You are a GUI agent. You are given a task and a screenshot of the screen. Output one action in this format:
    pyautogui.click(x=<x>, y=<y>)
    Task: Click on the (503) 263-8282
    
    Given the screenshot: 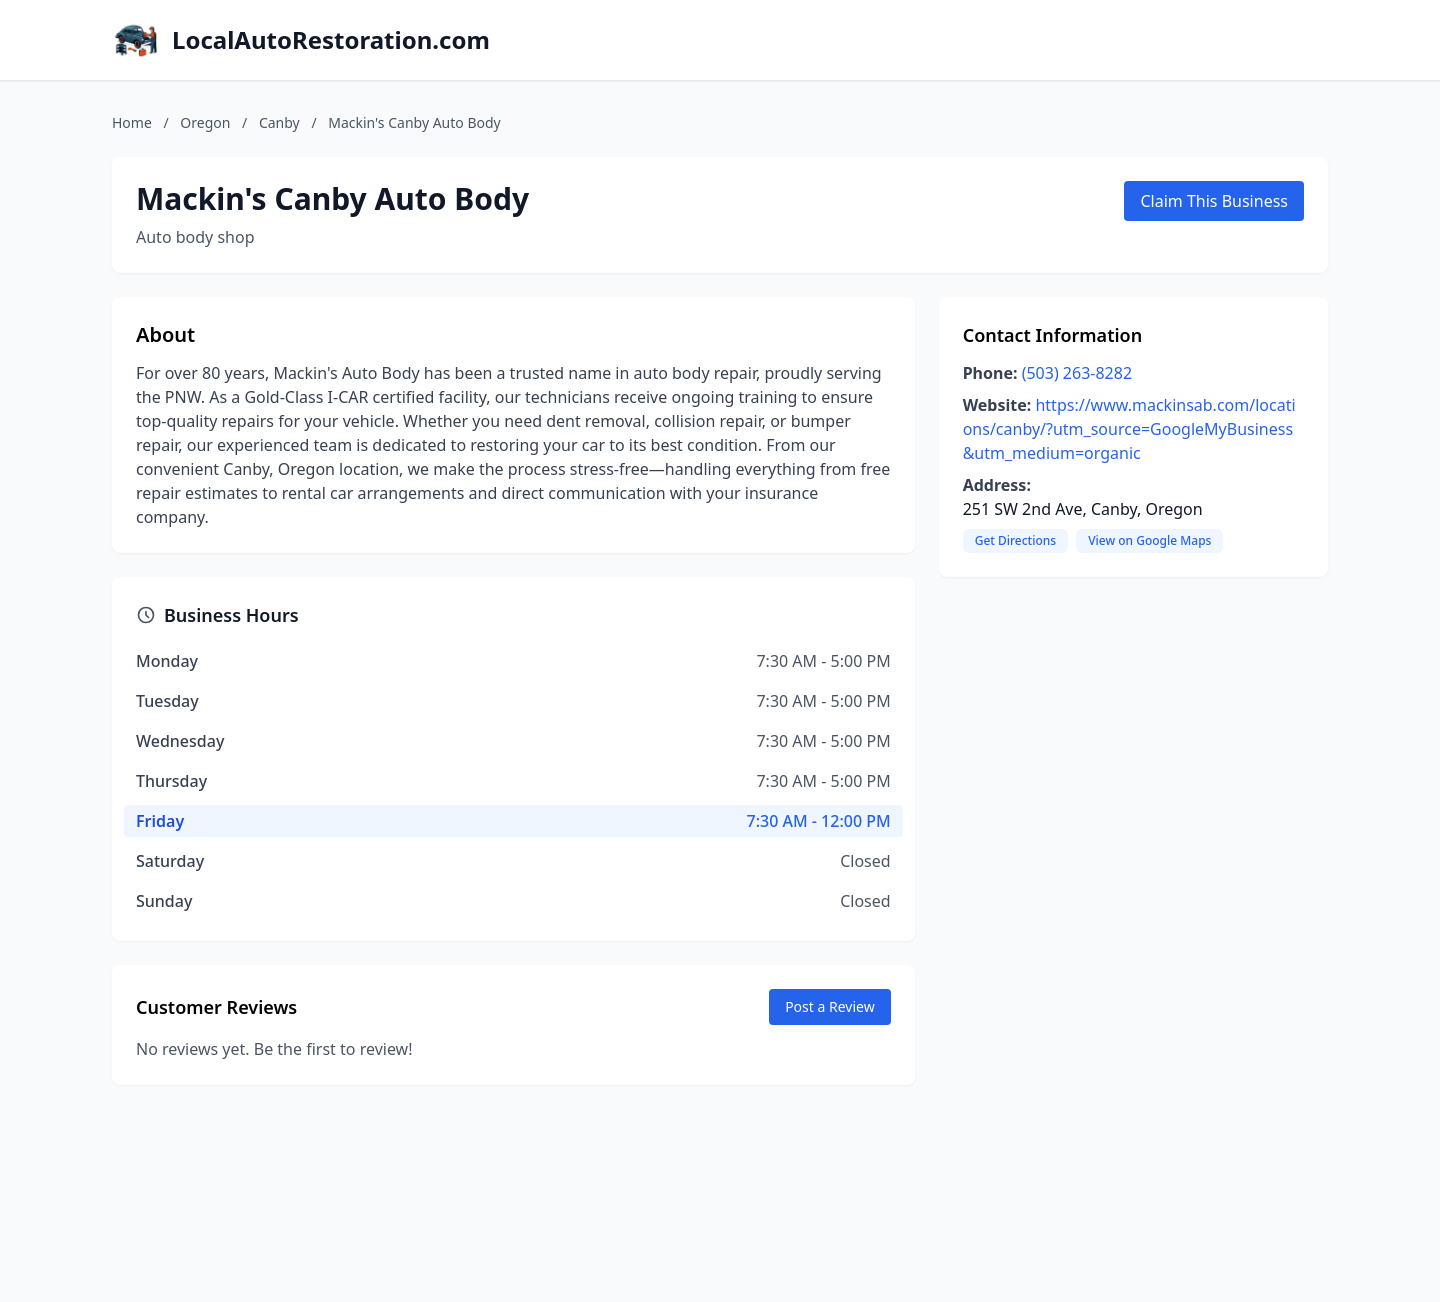 What is the action you would take?
    pyautogui.click(x=1077, y=373)
    